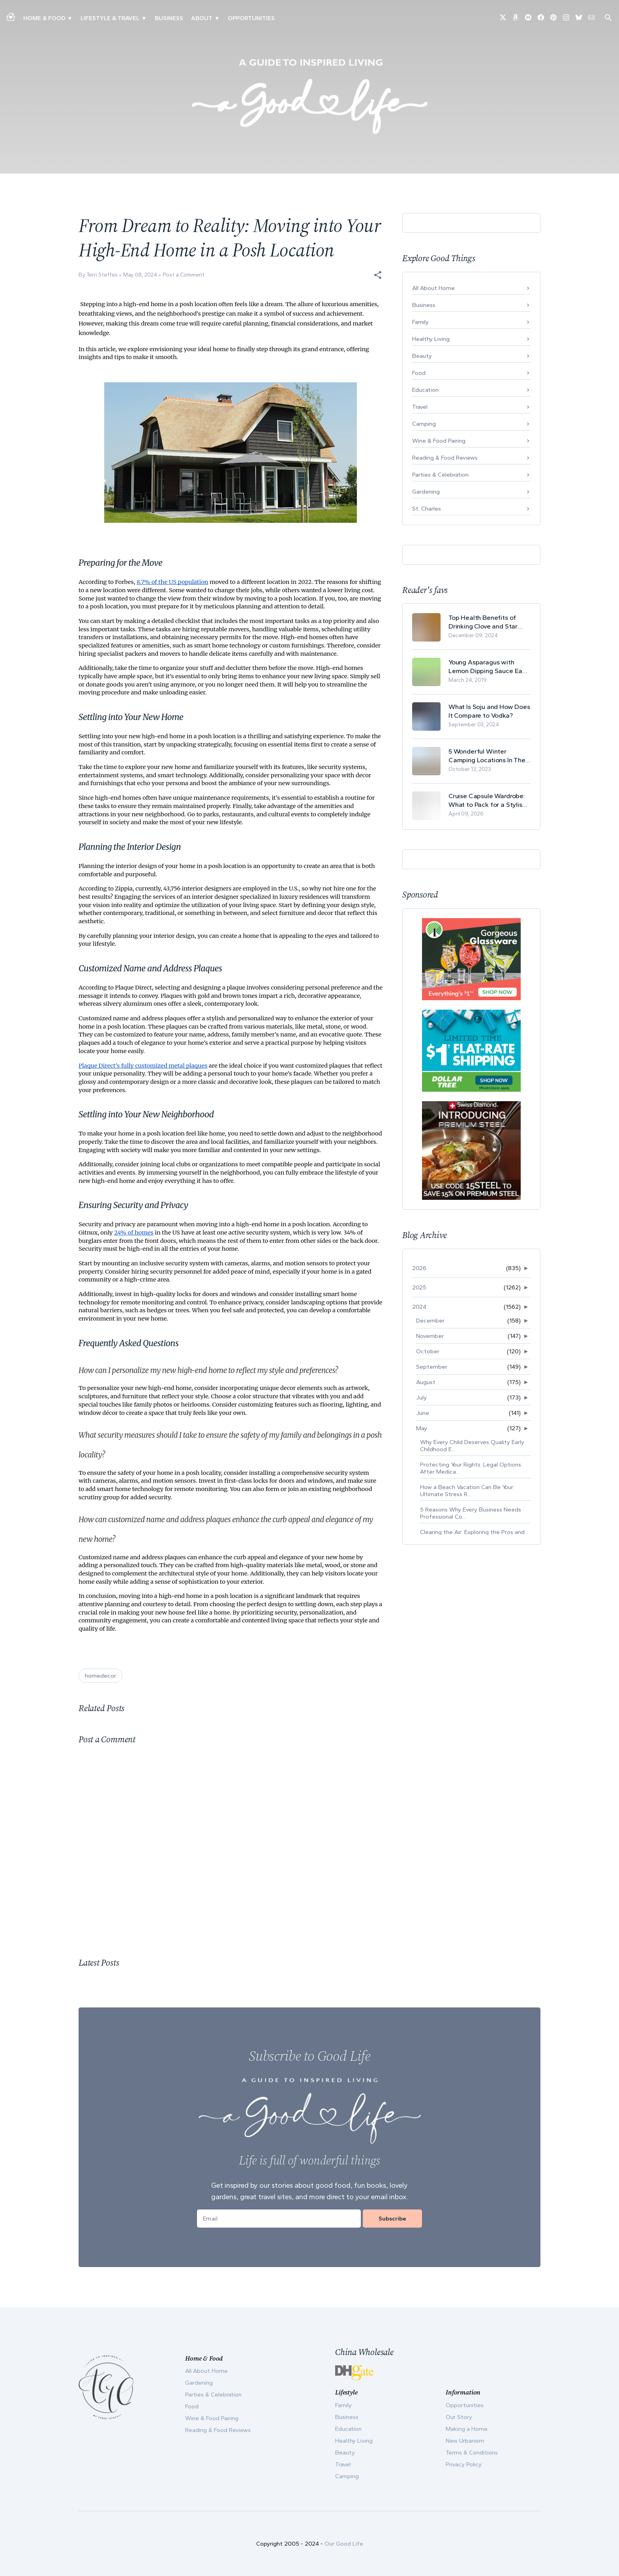  I want to click on Beauty, so click(422, 355).